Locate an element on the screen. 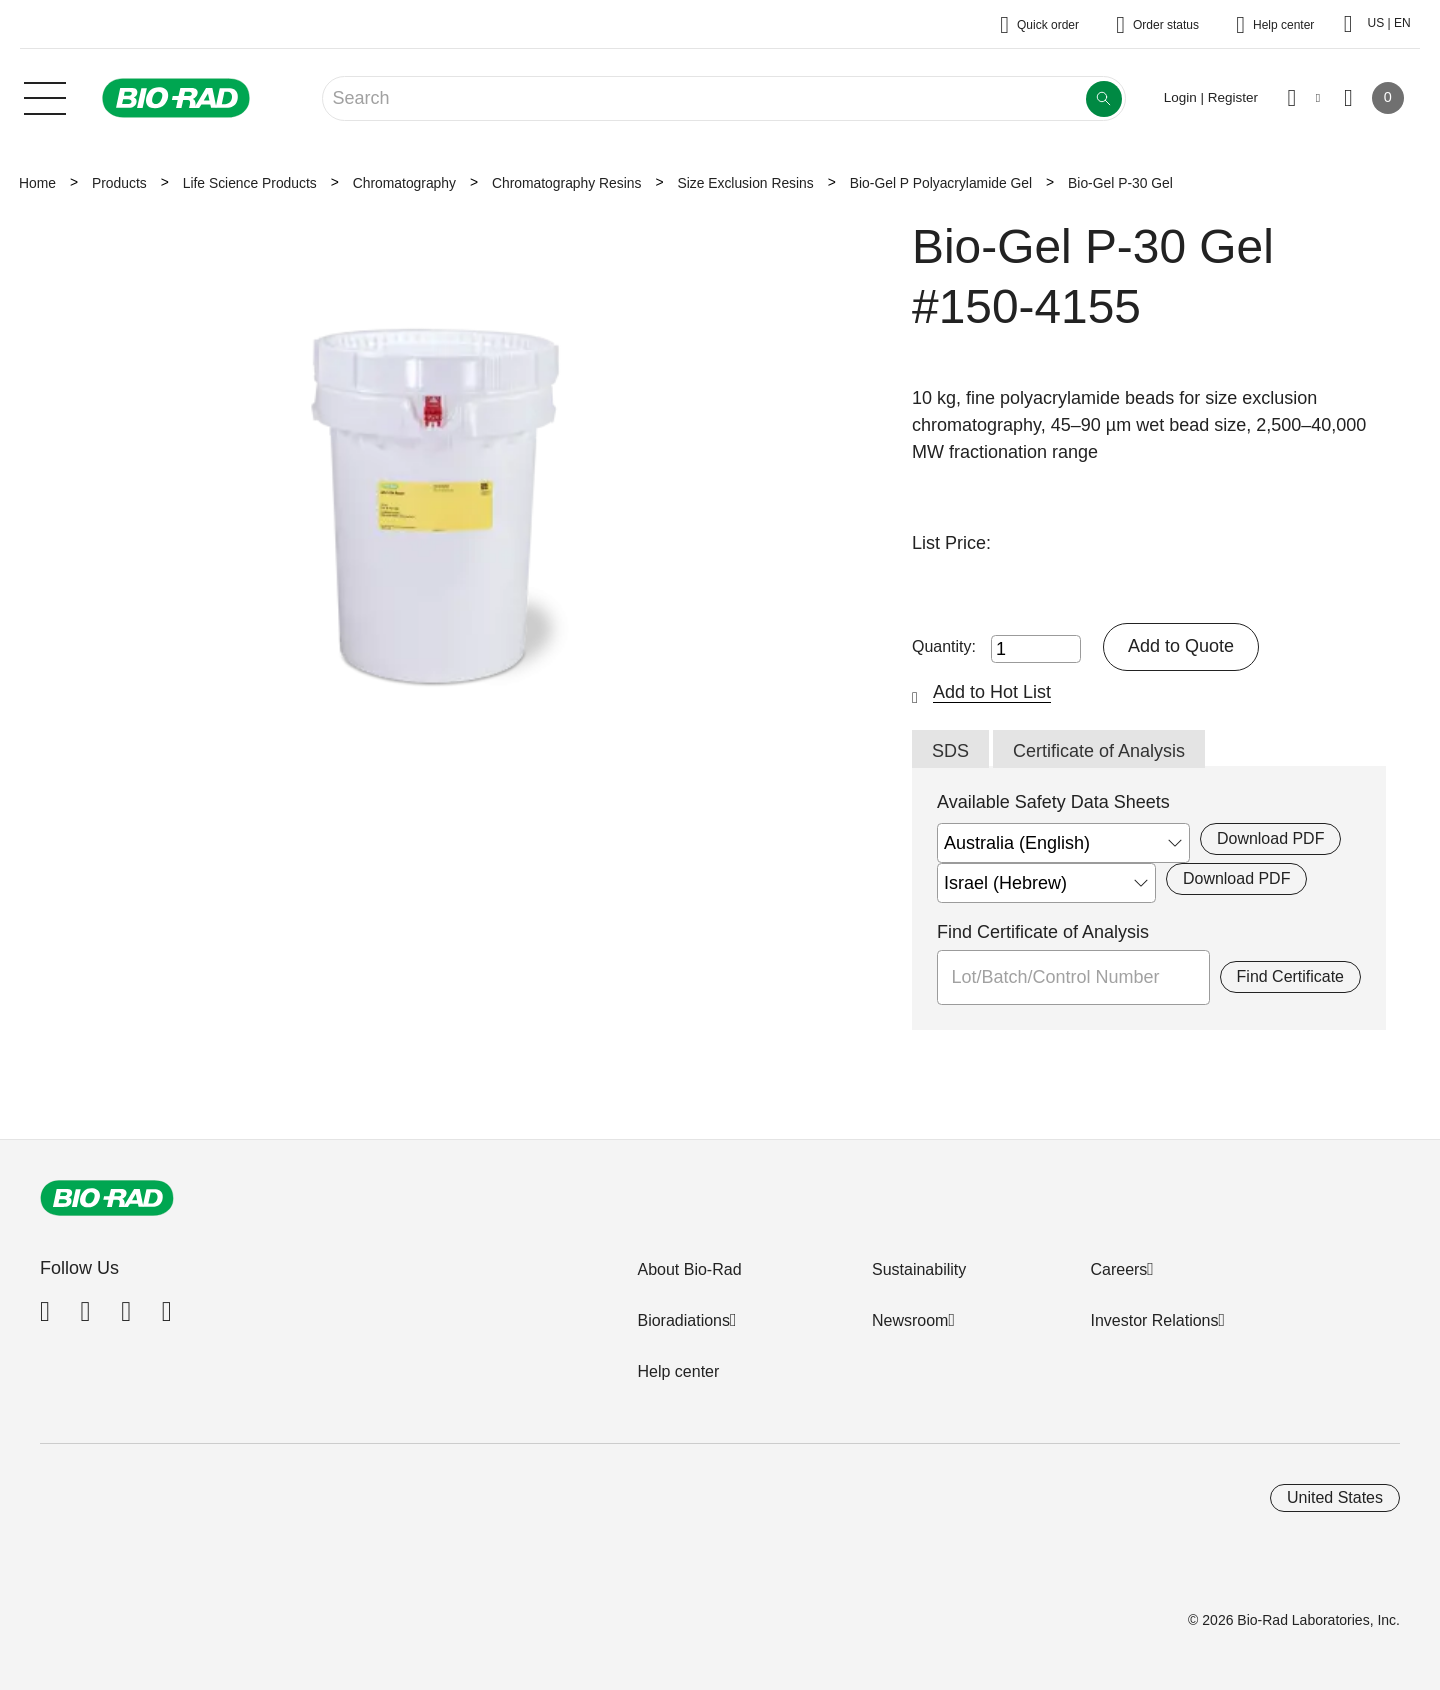 The image size is (1440, 1690). Newsroom is located at coordinates (910, 1320).